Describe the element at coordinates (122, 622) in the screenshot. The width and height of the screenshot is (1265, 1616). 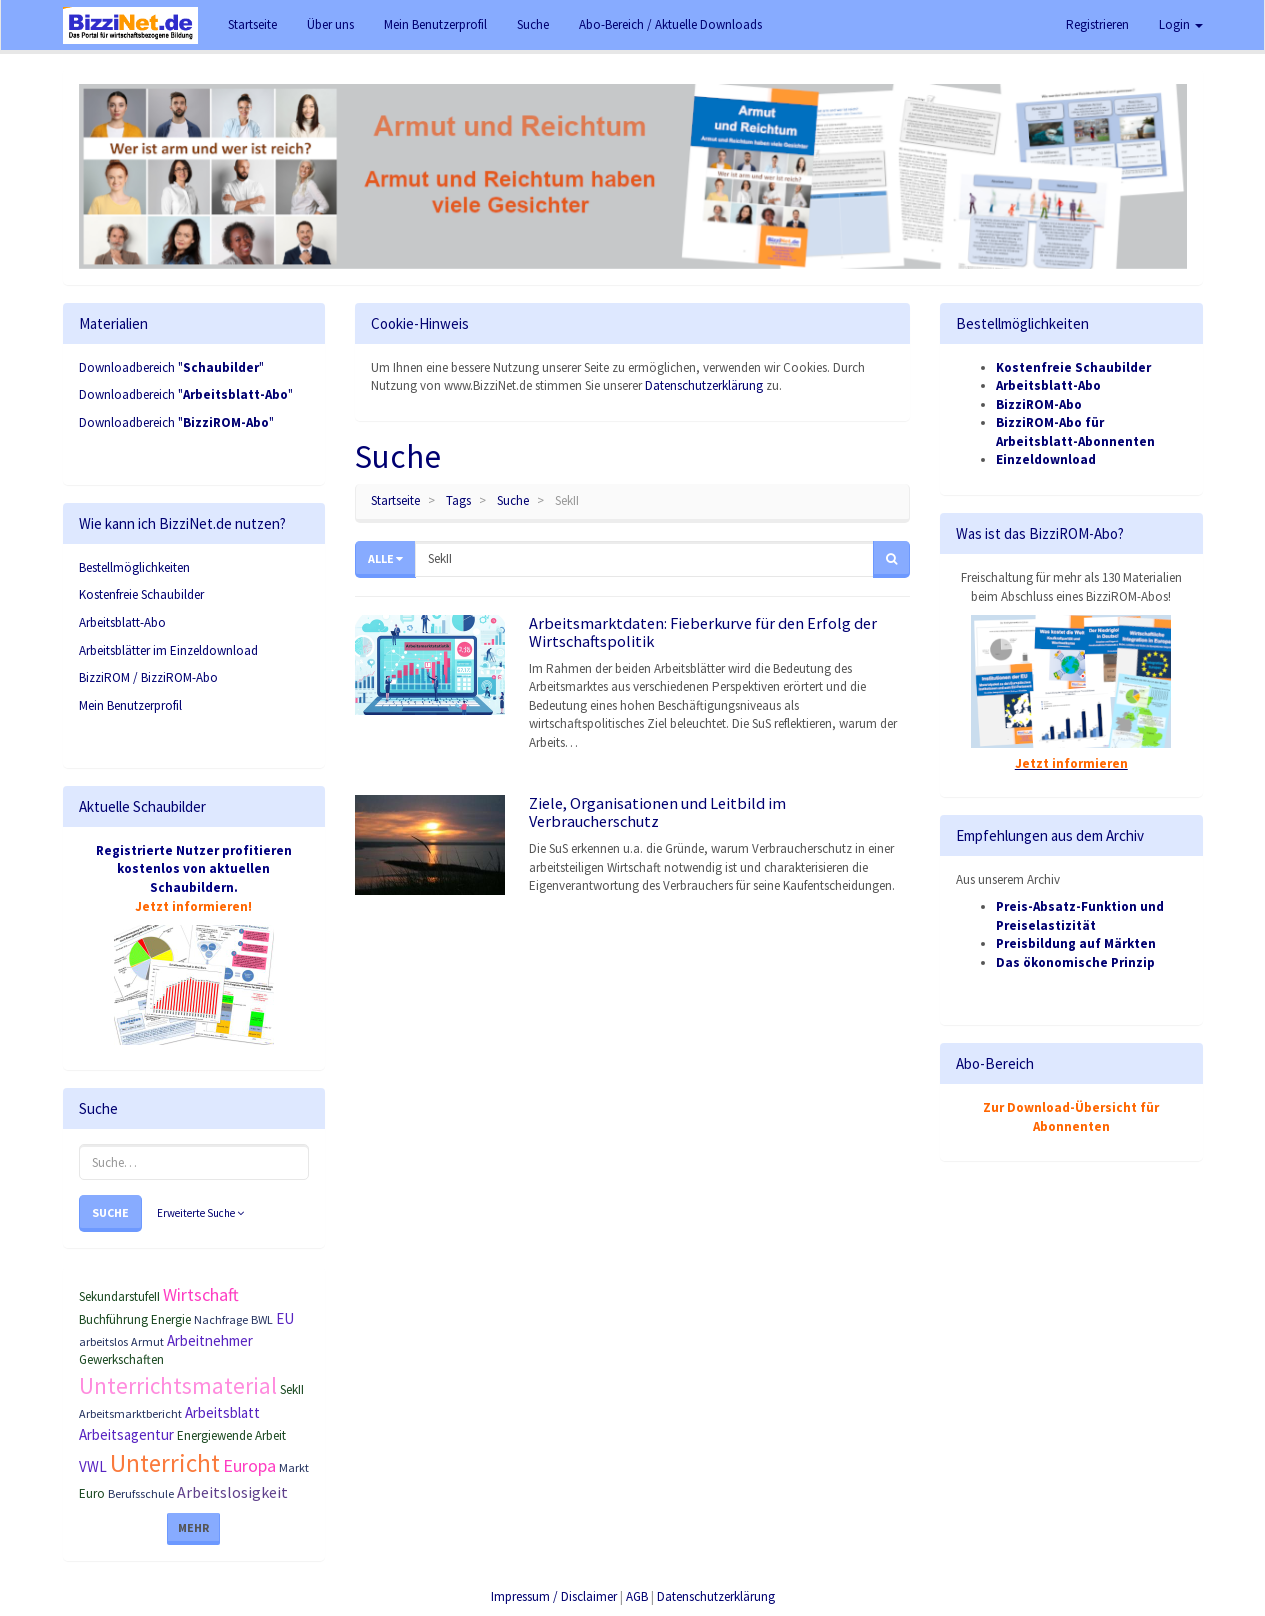
I see `Arbeitsblatt-Abo` at that location.